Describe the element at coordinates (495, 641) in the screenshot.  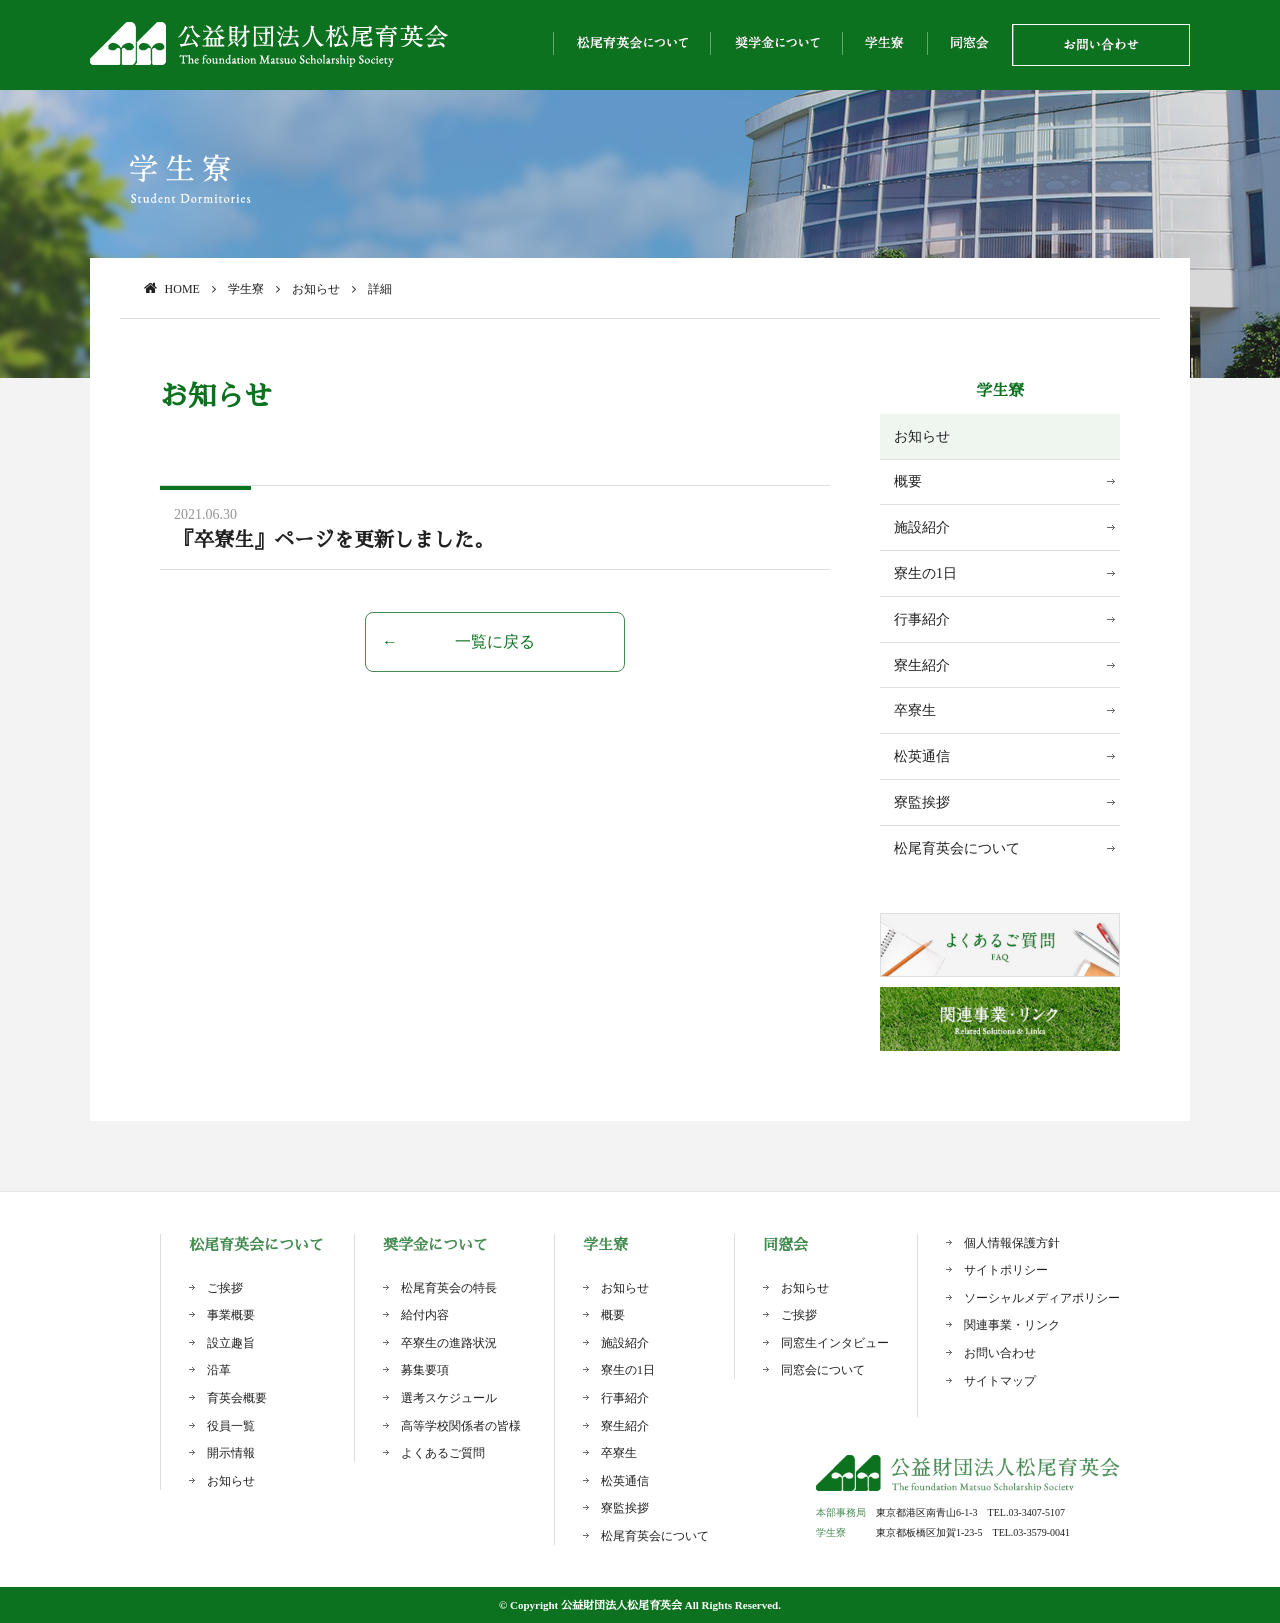
I see `一覧に戻る` at that location.